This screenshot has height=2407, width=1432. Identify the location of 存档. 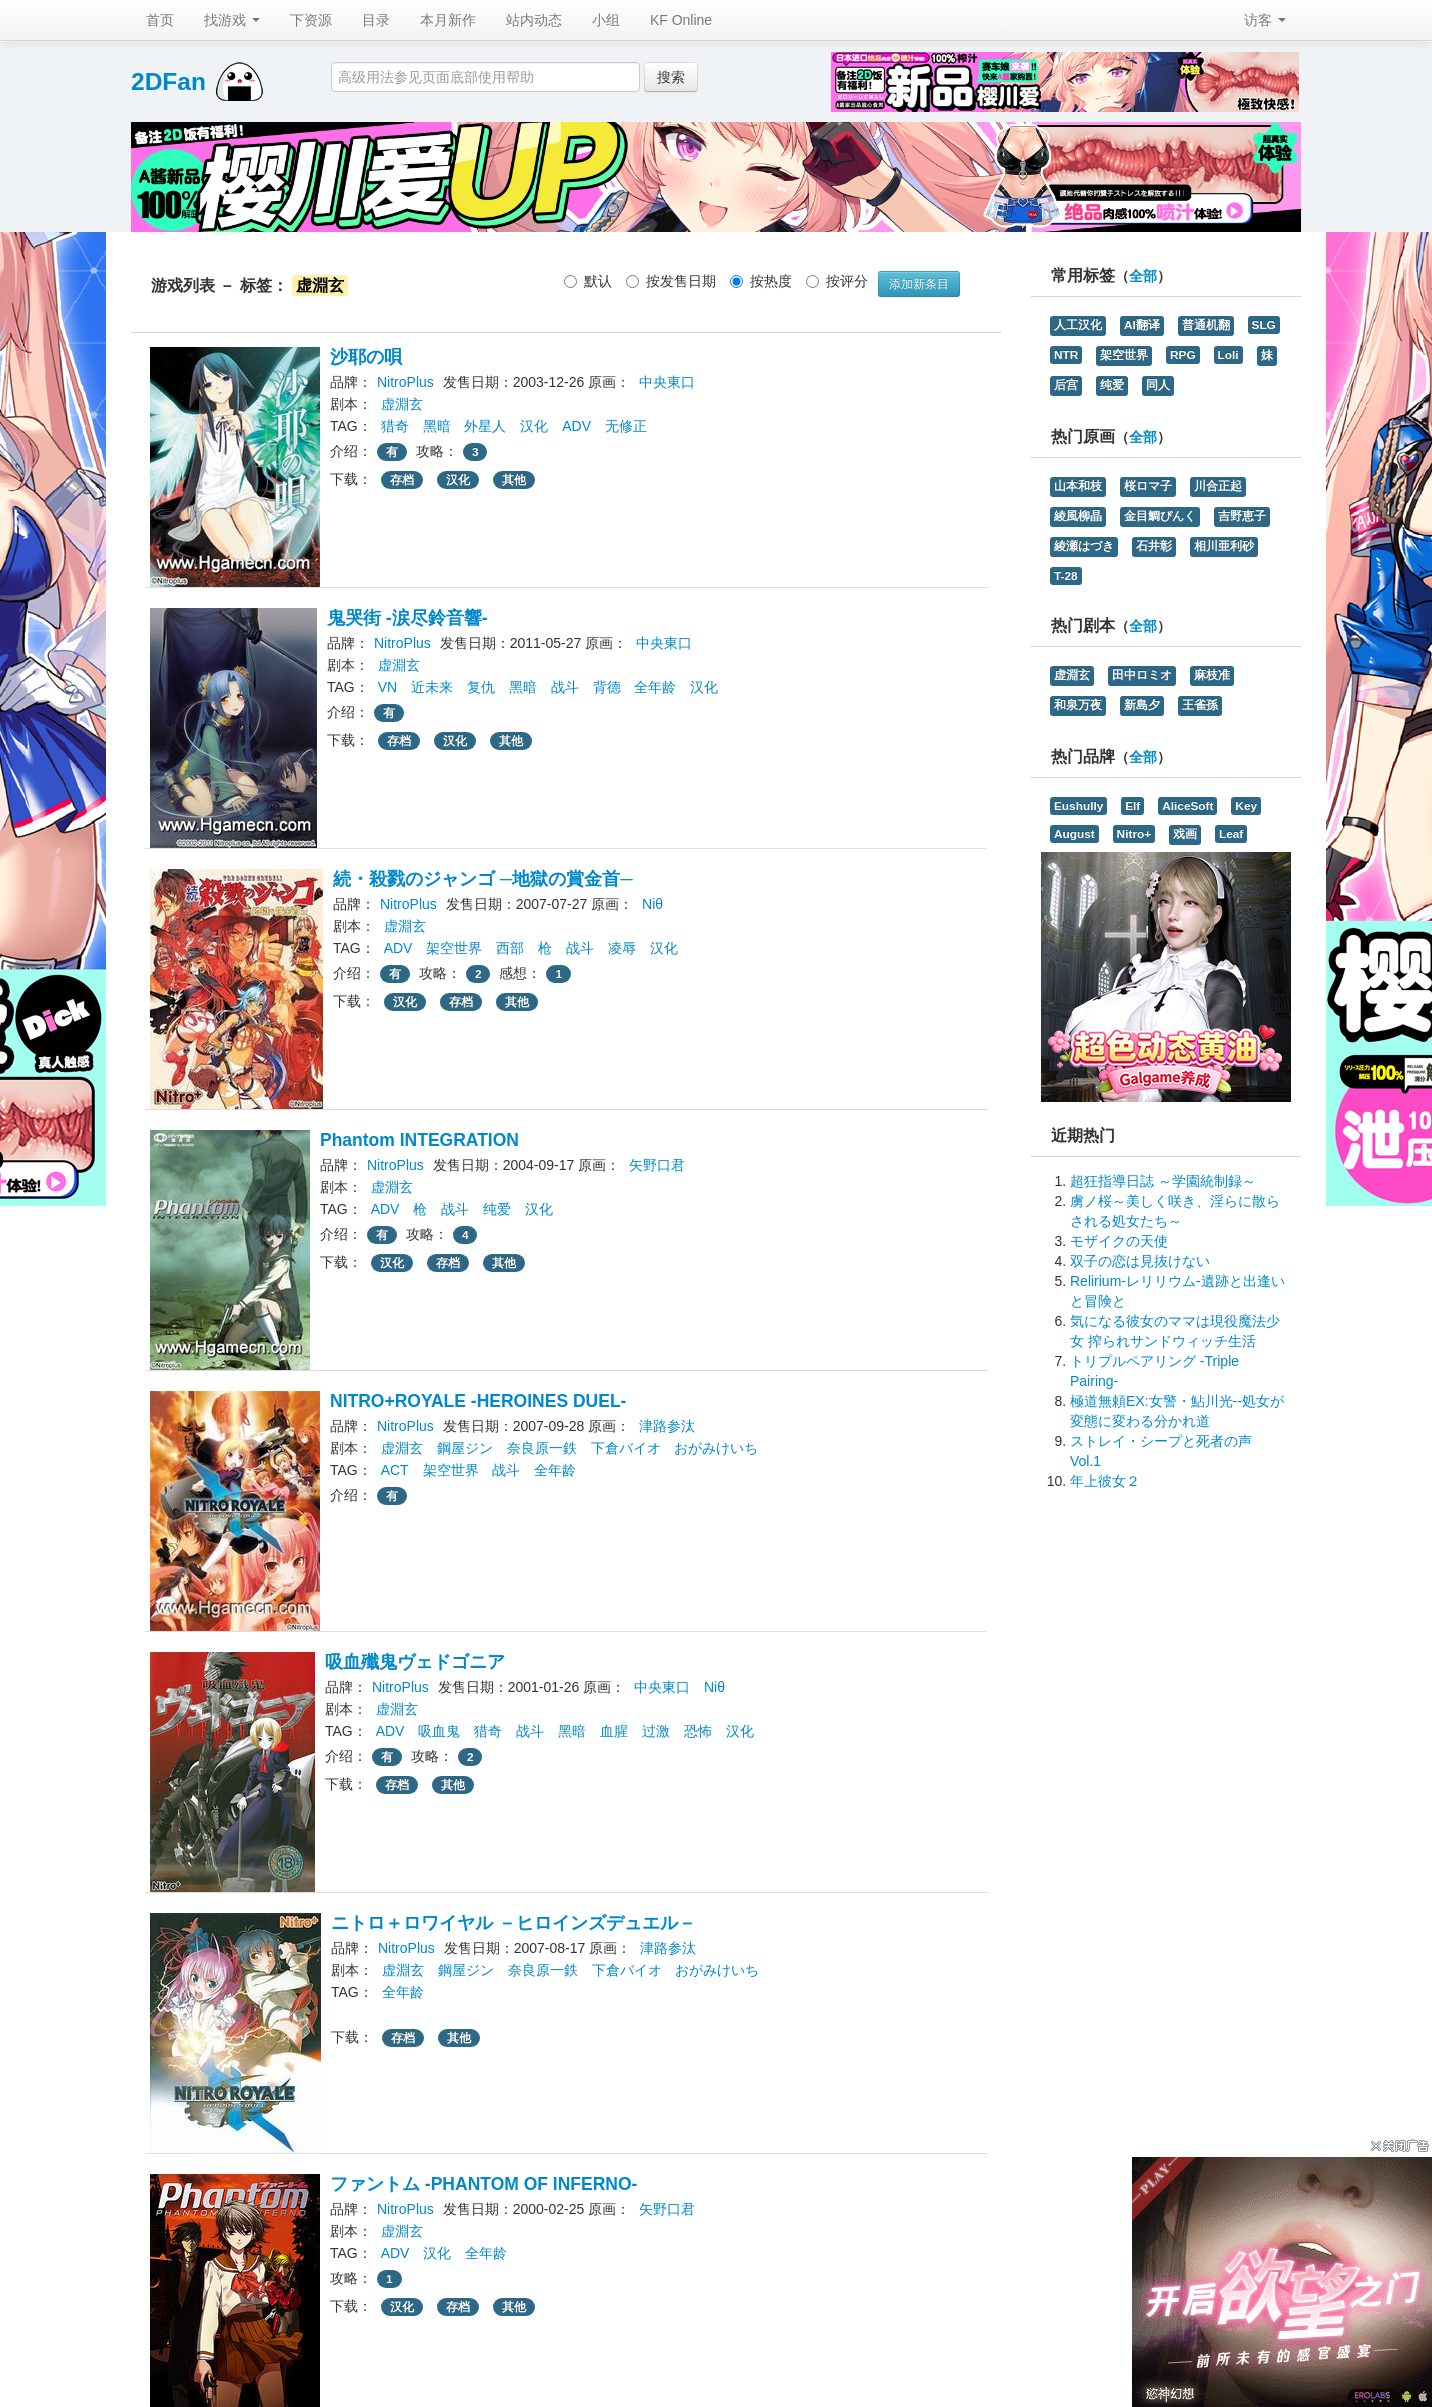
(402, 480).